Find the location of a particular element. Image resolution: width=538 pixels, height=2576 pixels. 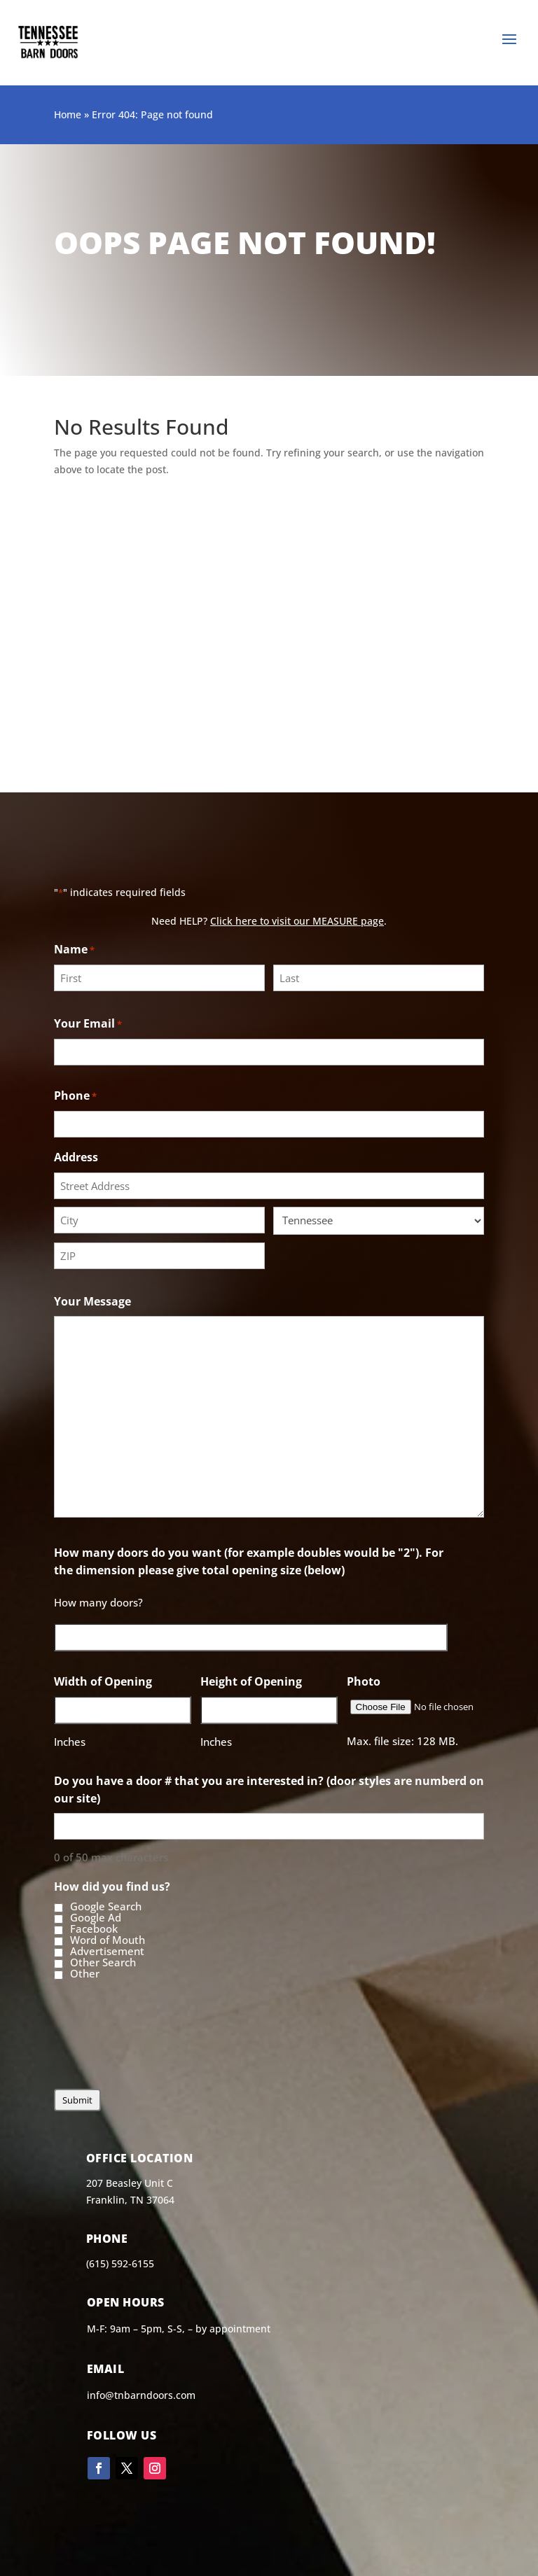

Do you have a door # that you are interested in? (door styles are numberd on our site) is located at coordinates (269, 1789).